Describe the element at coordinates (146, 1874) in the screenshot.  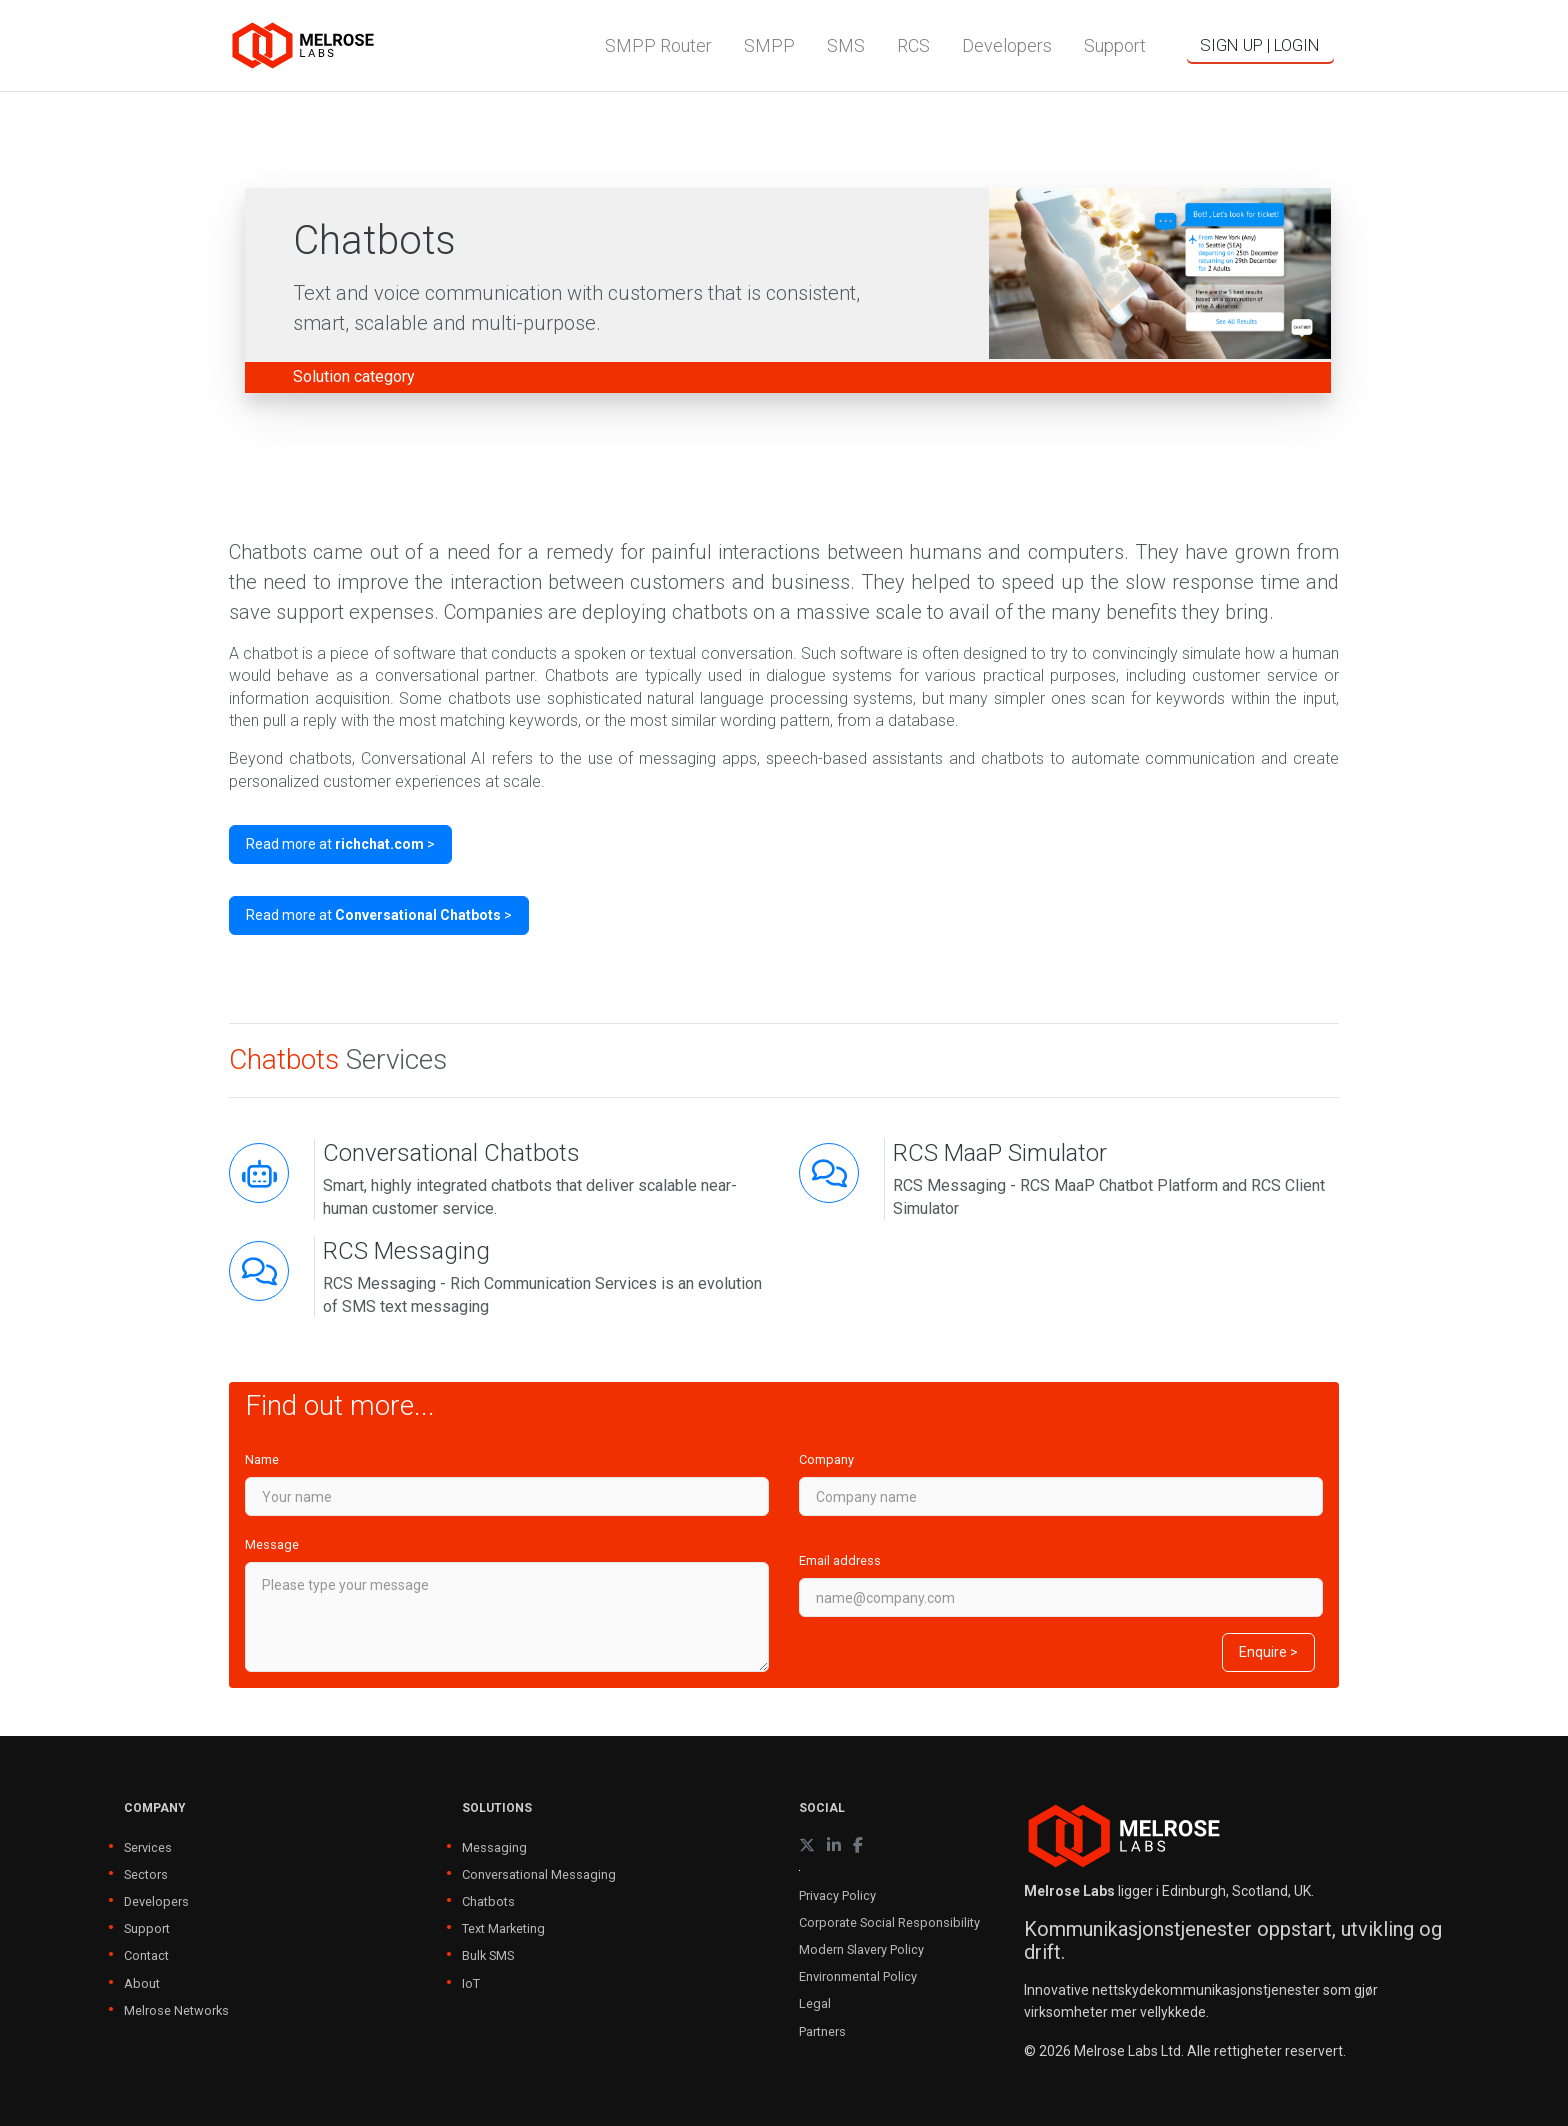
I see `Sectors` at that location.